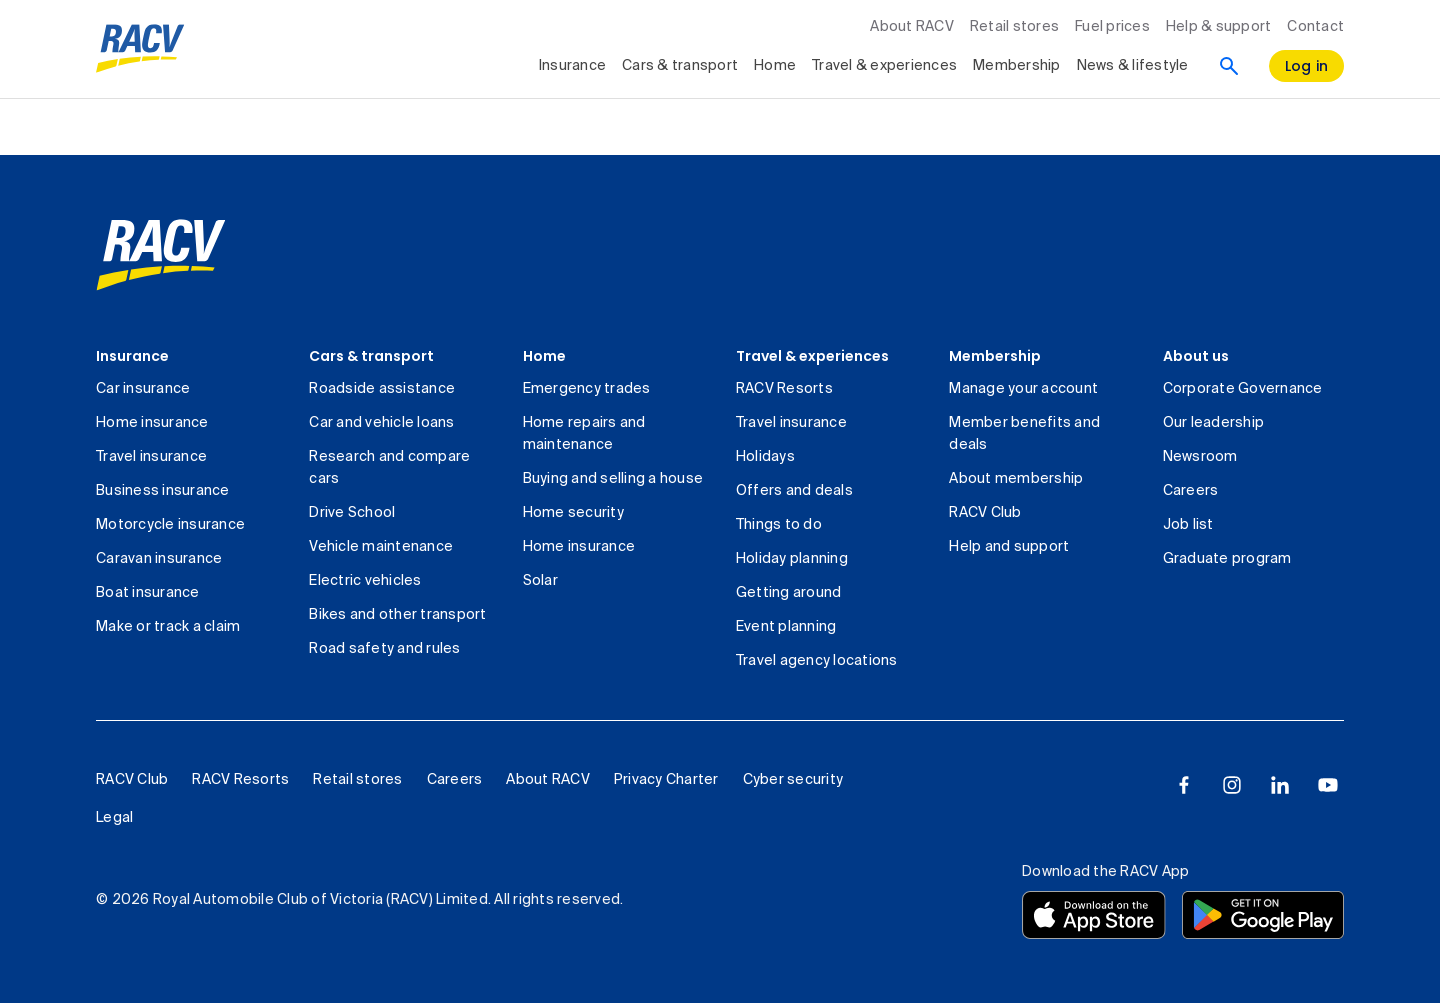  I want to click on About us, so click(1196, 356).